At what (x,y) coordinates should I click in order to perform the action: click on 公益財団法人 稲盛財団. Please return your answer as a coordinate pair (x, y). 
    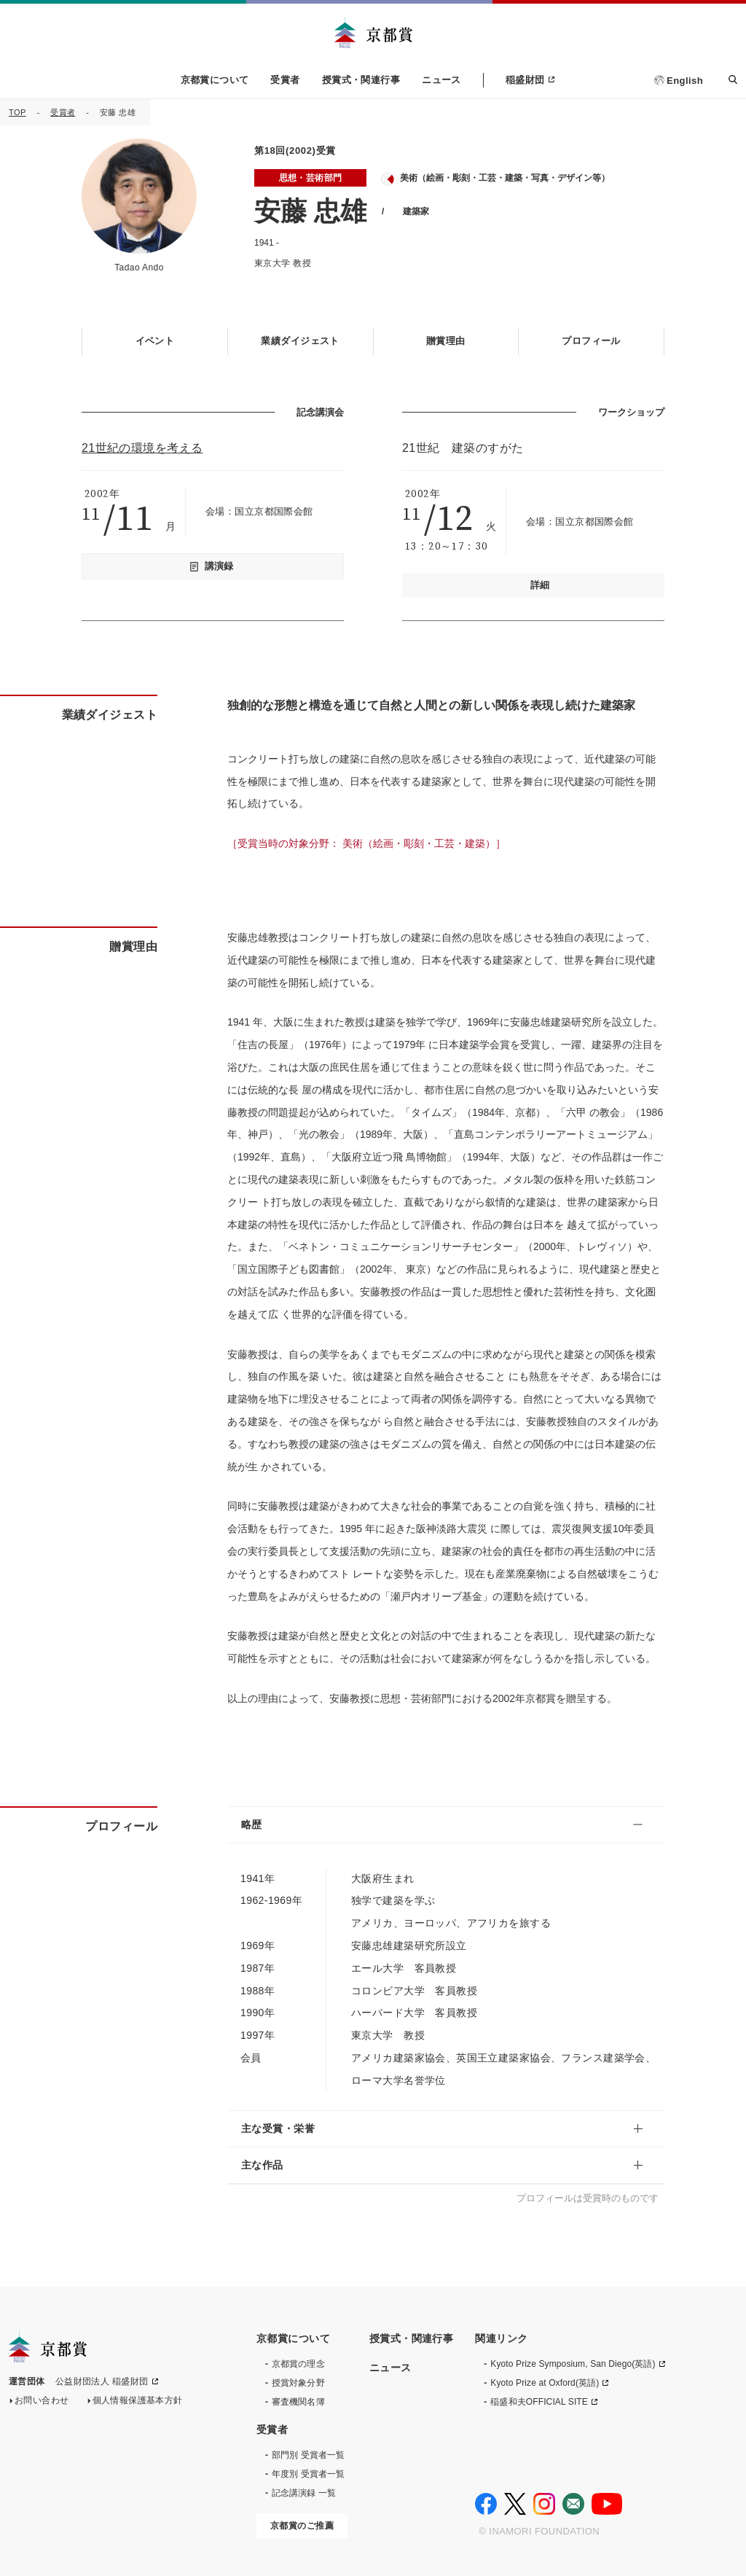
    Looking at the image, I should click on (102, 2383).